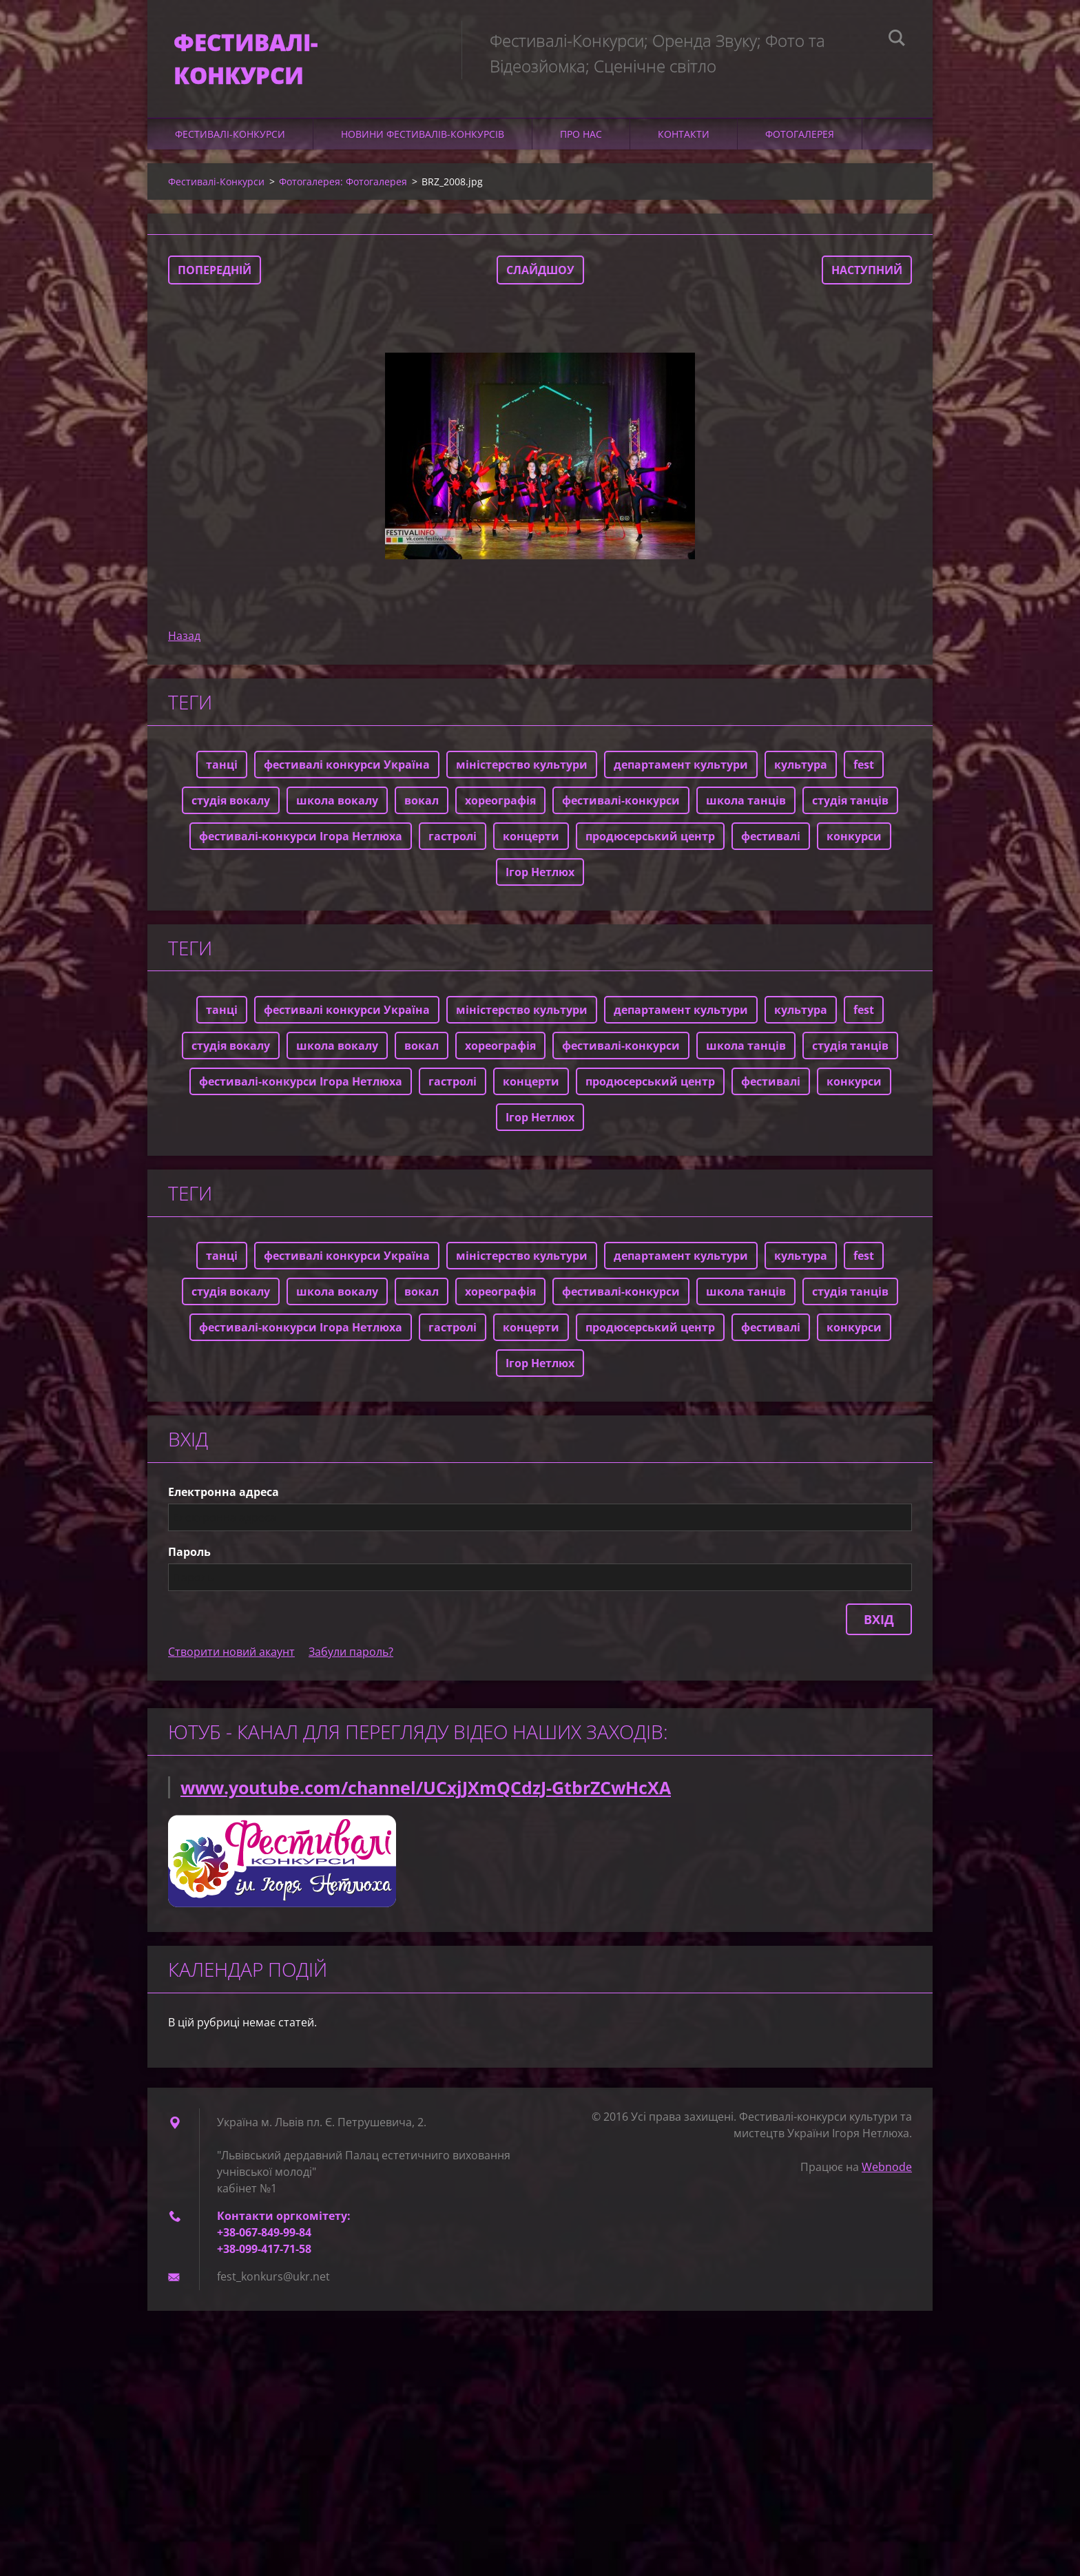 The height and width of the screenshot is (2576, 1080). I want to click on Новини фестивалів-конкурсів, so click(422, 137).